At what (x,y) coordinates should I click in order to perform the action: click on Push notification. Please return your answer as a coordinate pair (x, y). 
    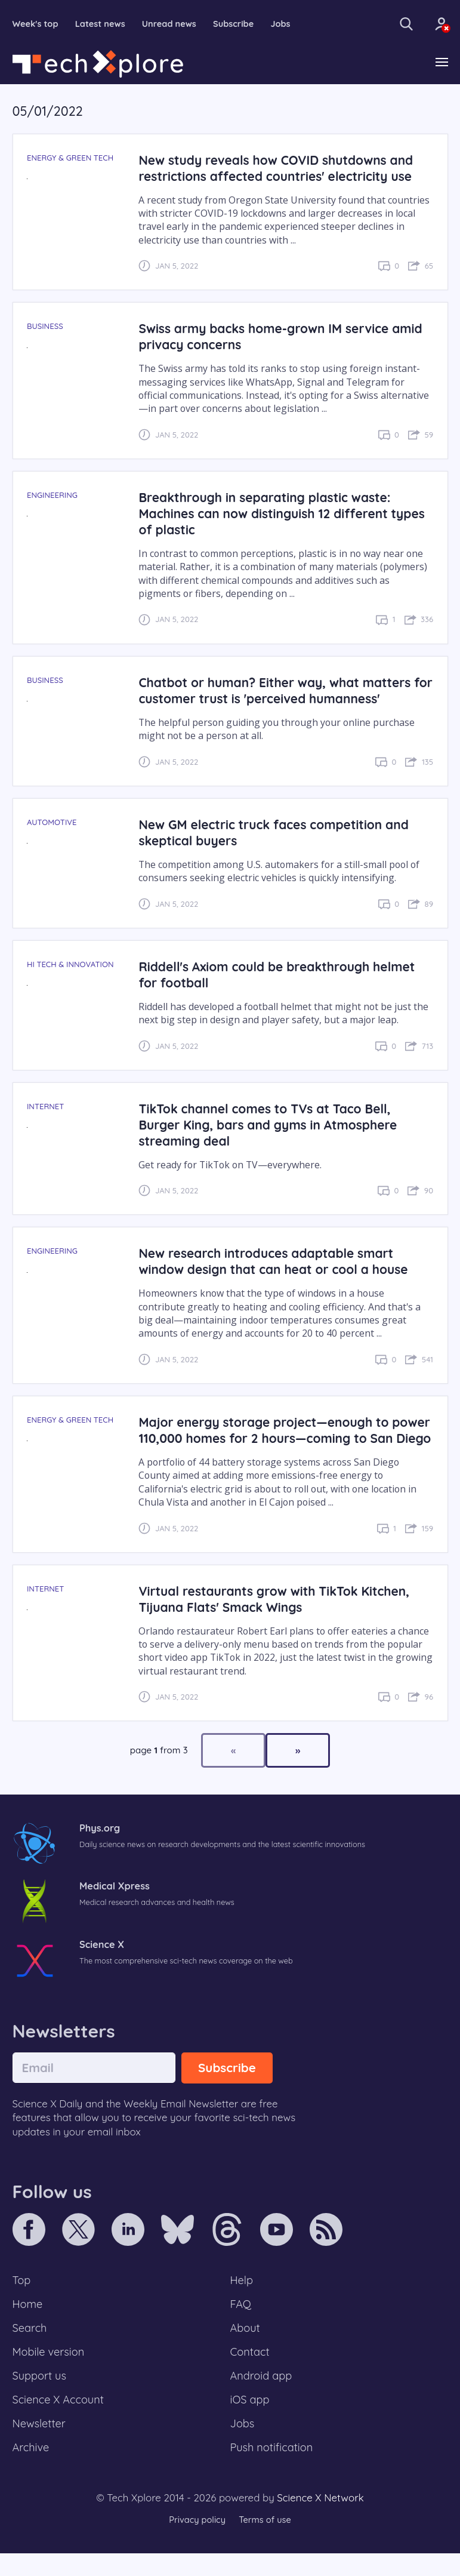
    Looking at the image, I should click on (273, 2470).